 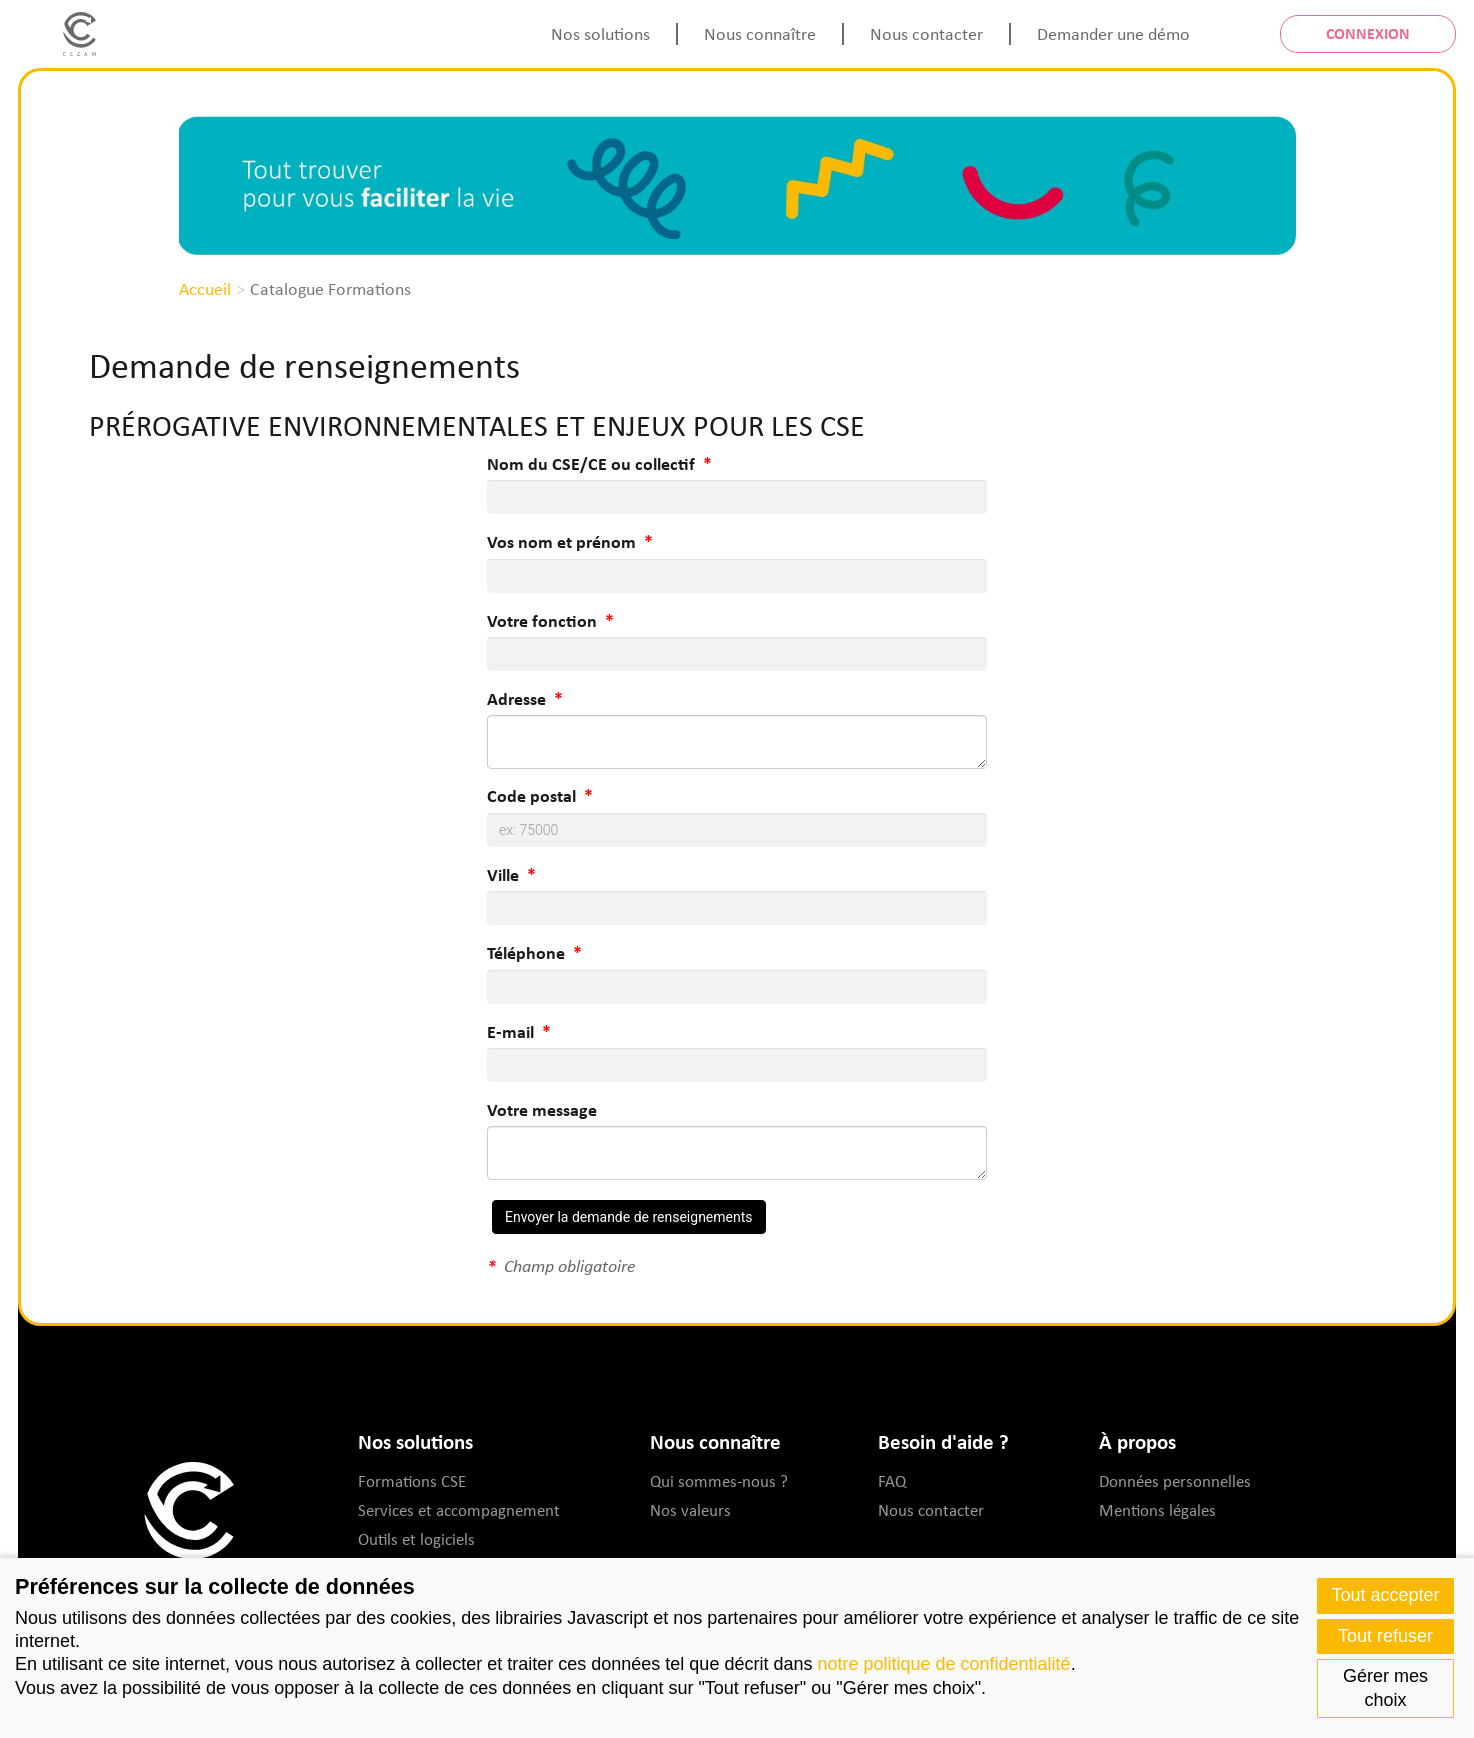 What do you see at coordinates (629, 1217) in the screenshot?
I see `Envoyer la demande de renseignements` at bounding box center [629, 1217].